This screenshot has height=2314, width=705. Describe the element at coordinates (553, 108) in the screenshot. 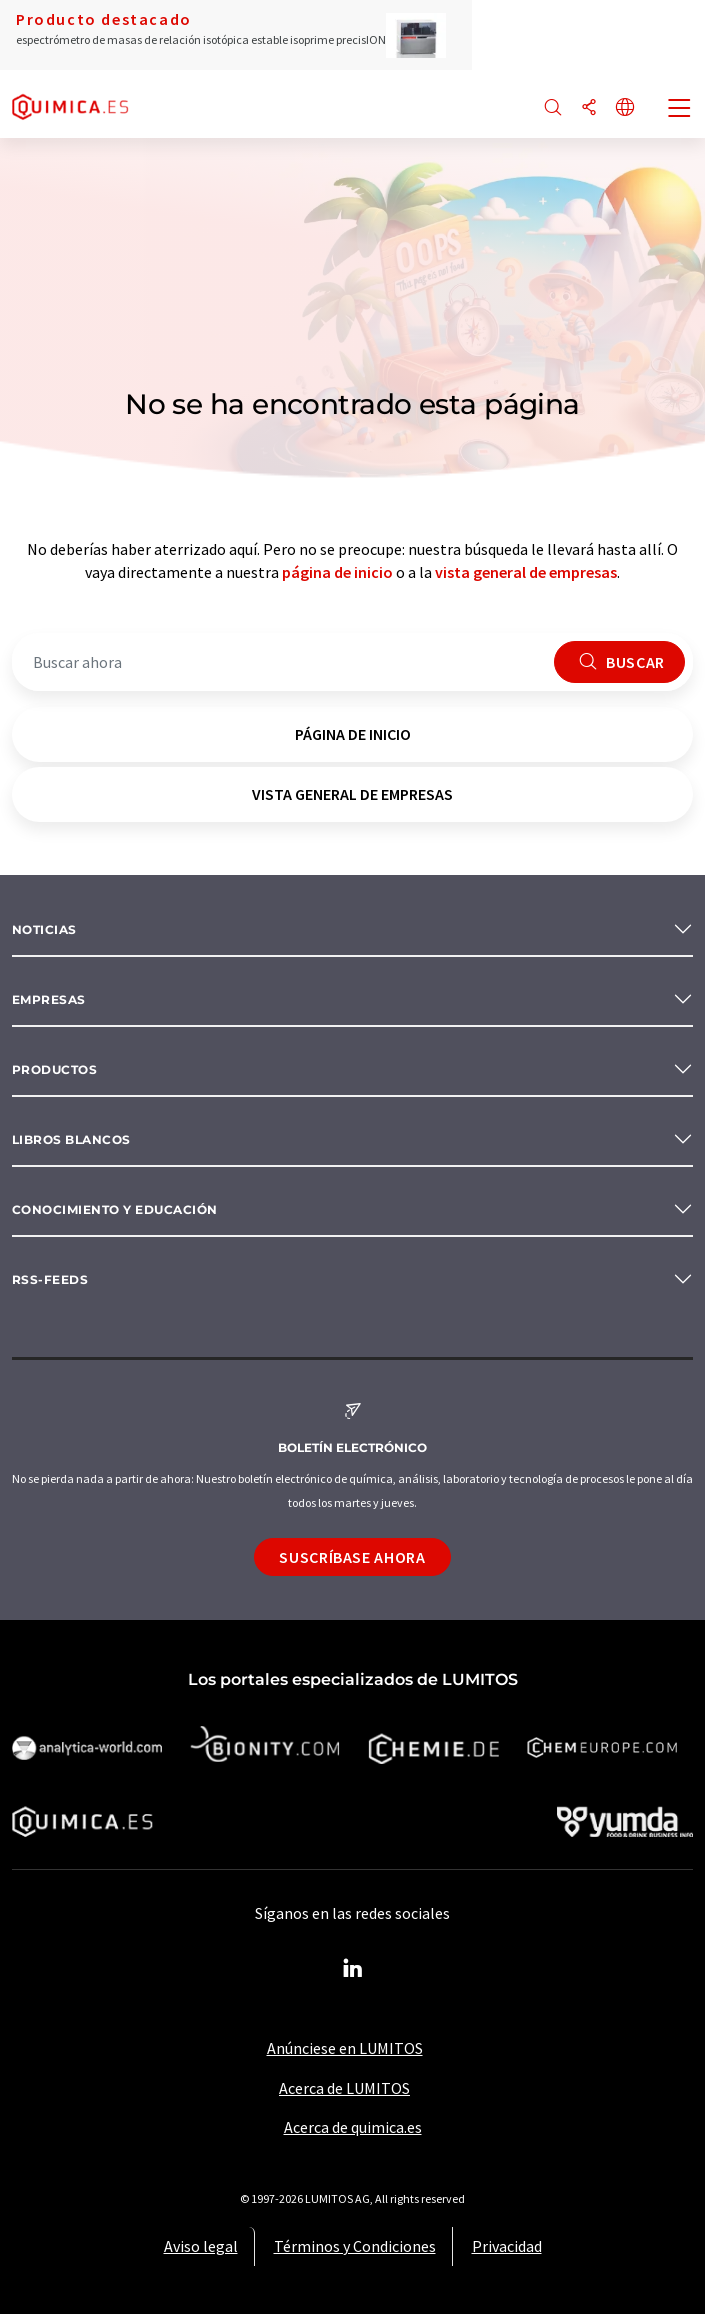

I see `[Buscar]` at that location.